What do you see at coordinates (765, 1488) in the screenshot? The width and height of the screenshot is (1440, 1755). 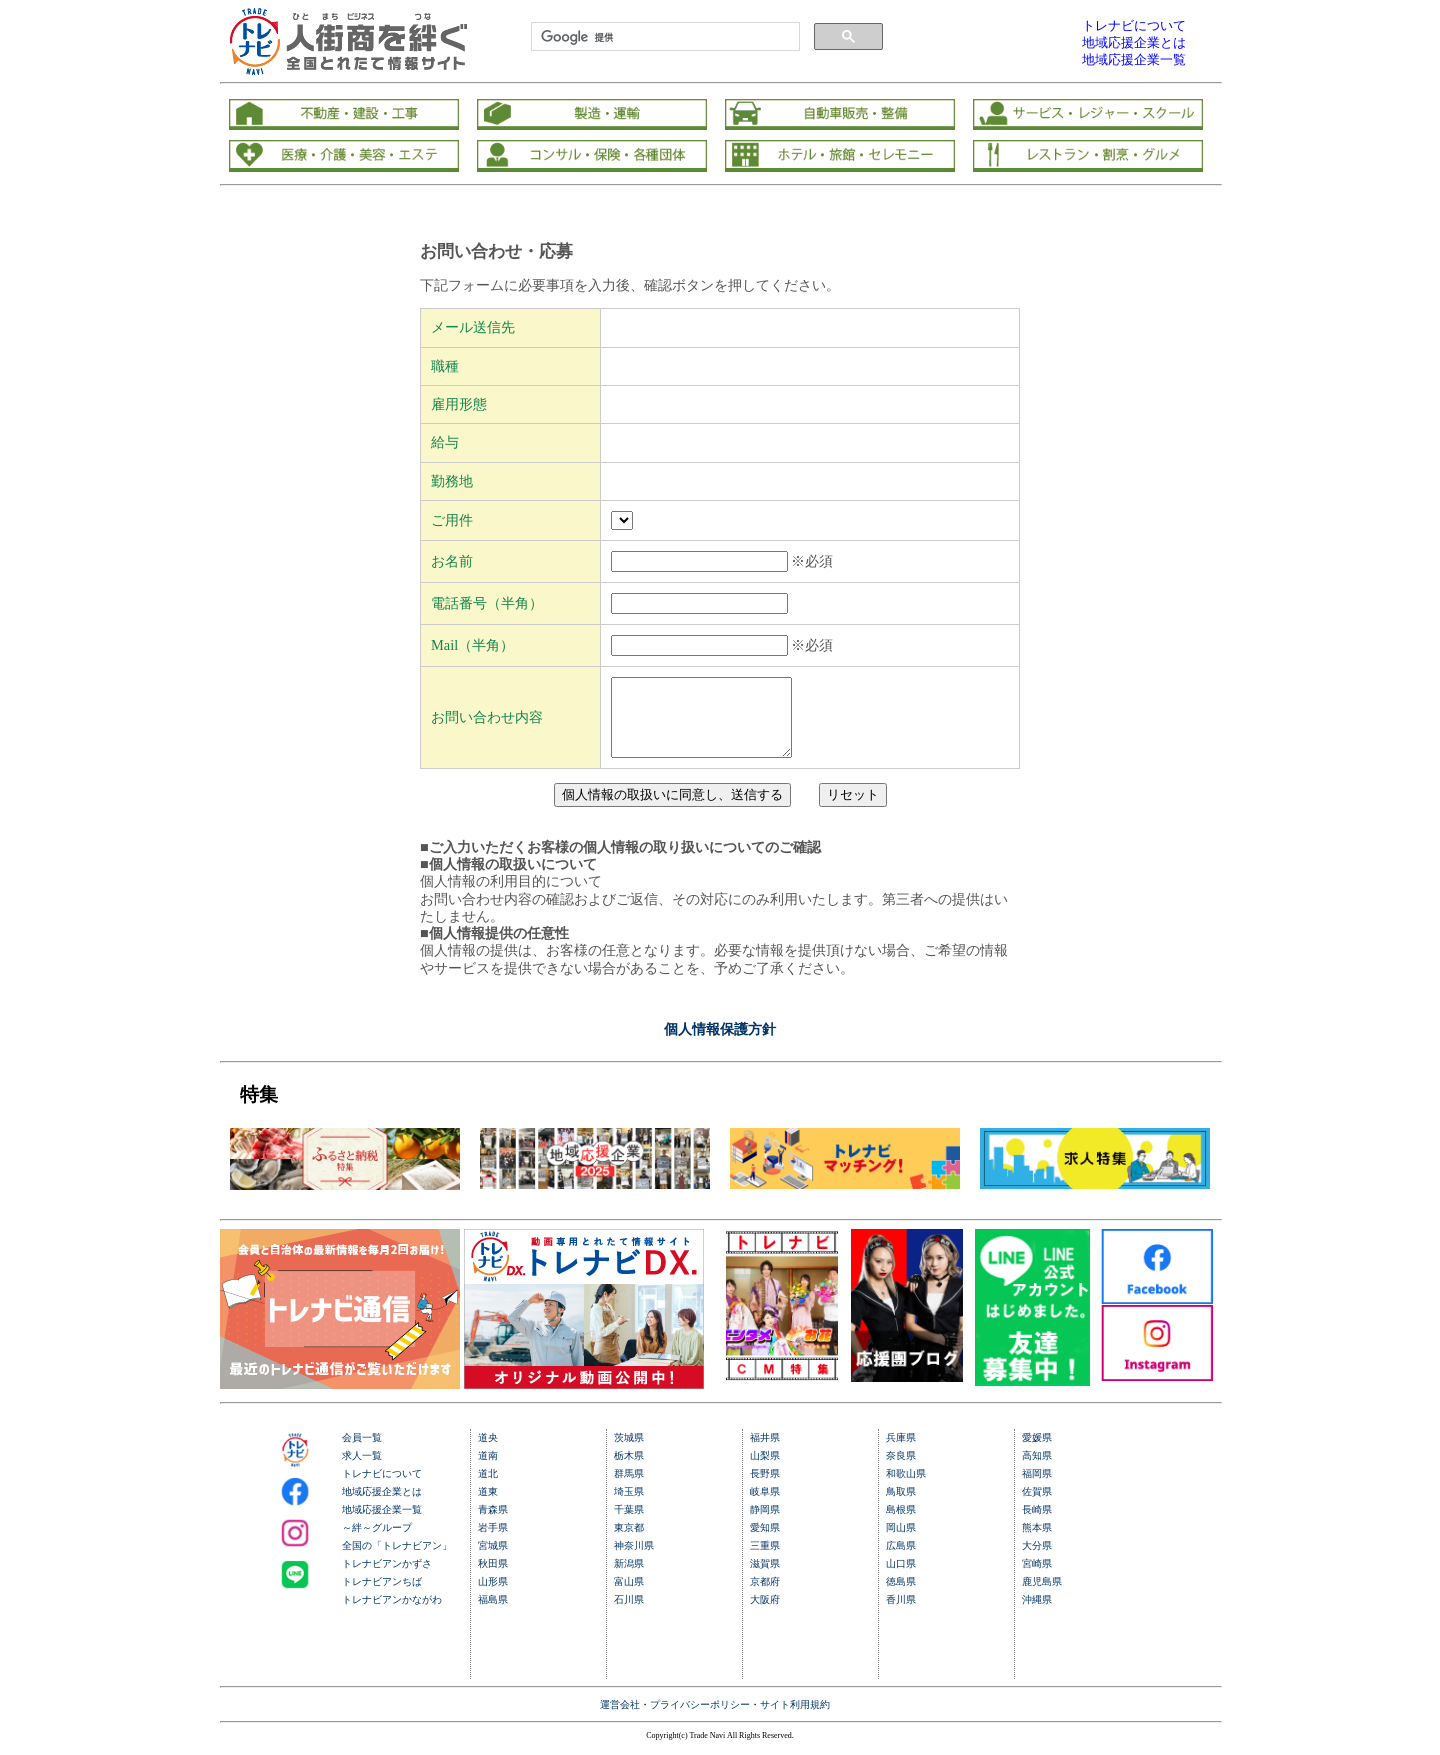 I see `長野県` at bounding box center [765, 1488].